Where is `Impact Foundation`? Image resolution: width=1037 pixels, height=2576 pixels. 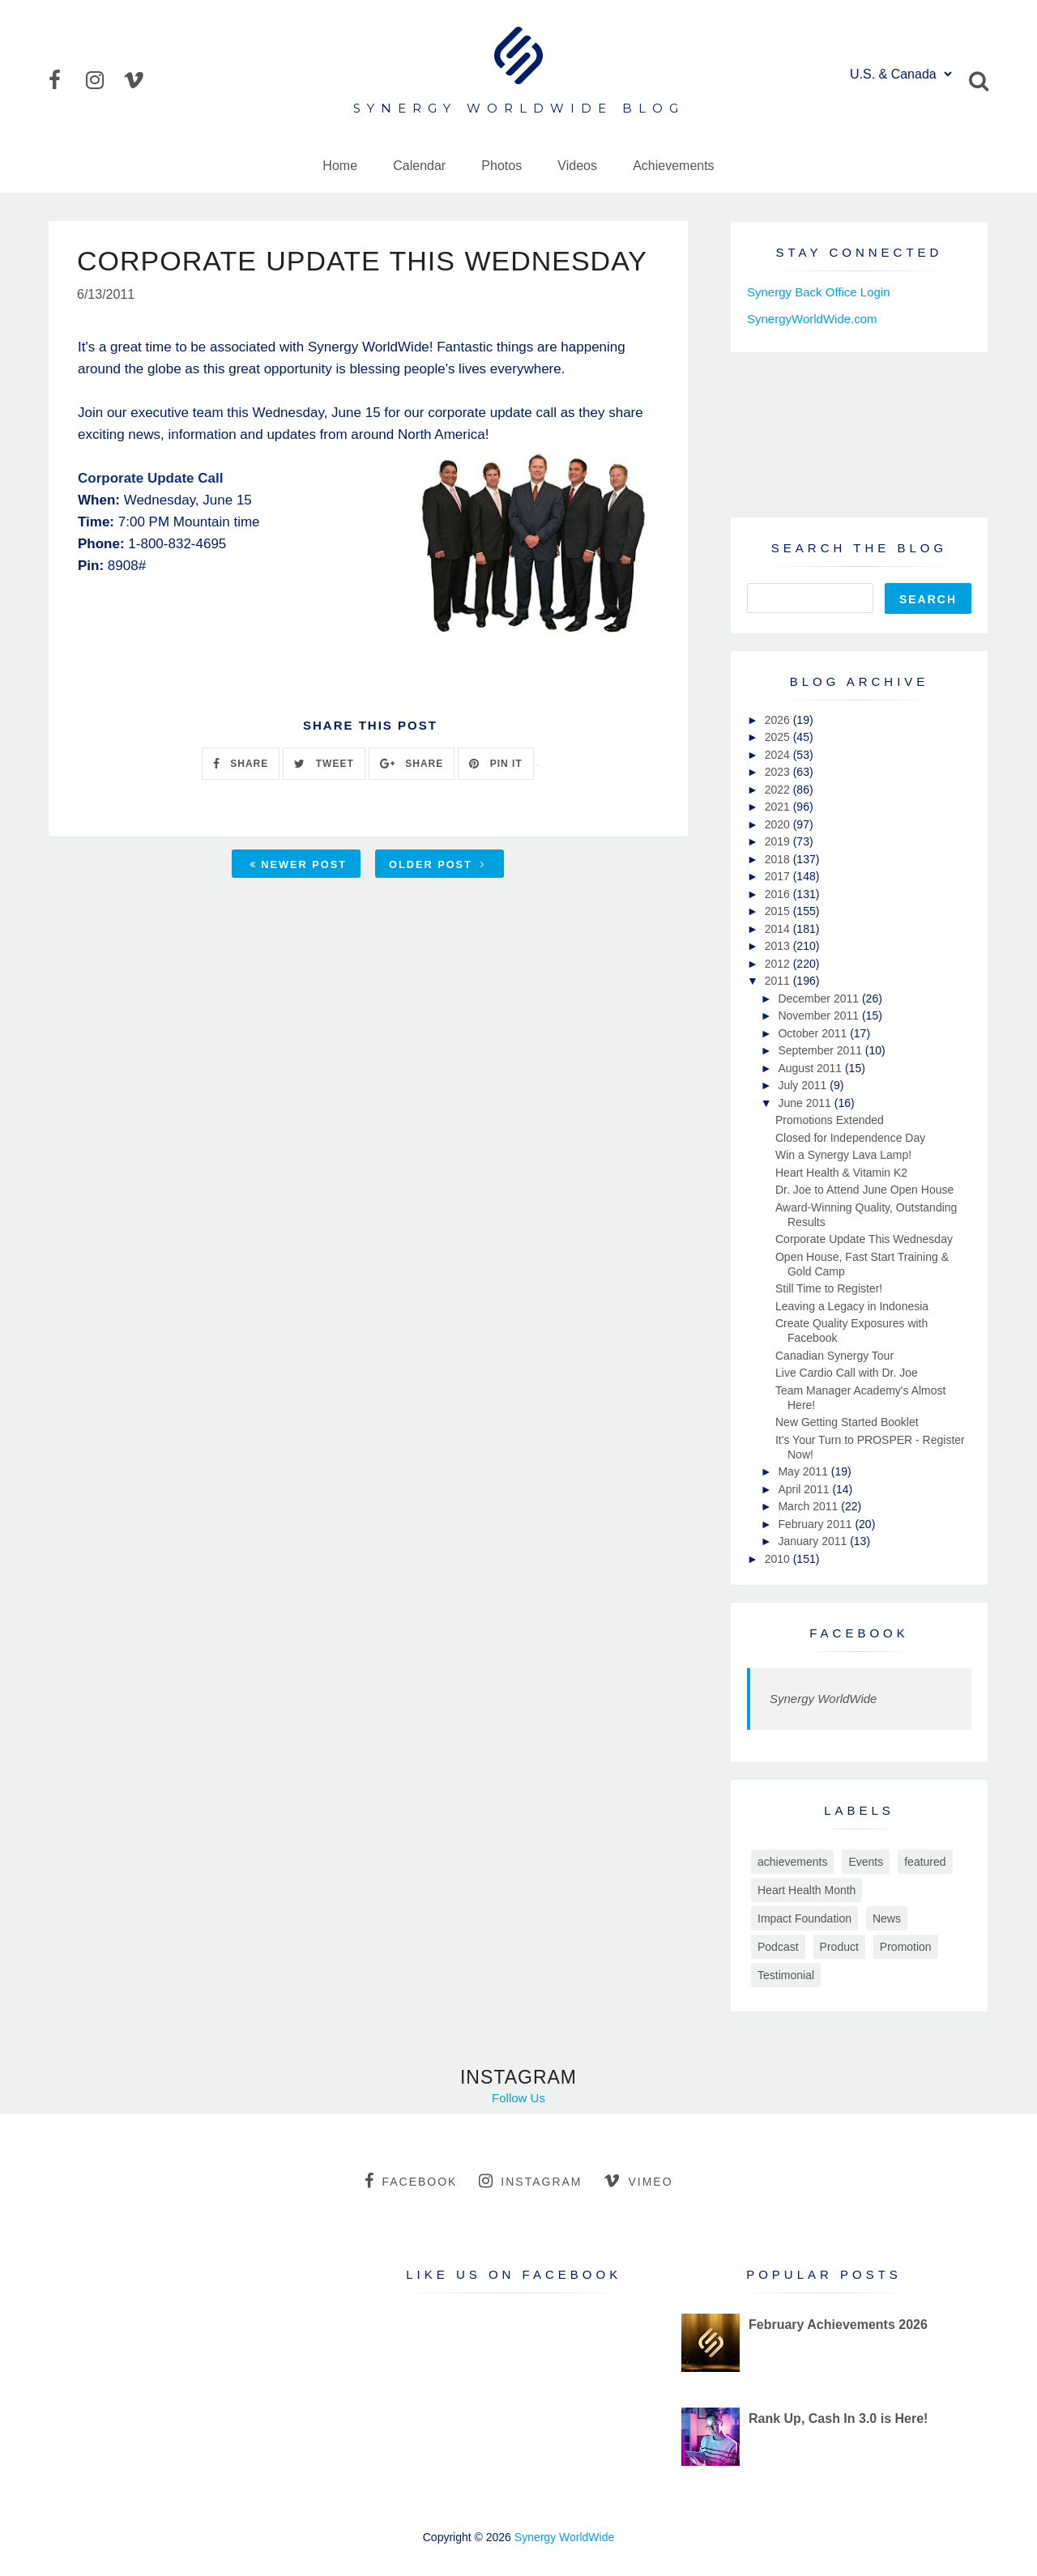 Impact Foundation is located at coordinates (804, 1918).